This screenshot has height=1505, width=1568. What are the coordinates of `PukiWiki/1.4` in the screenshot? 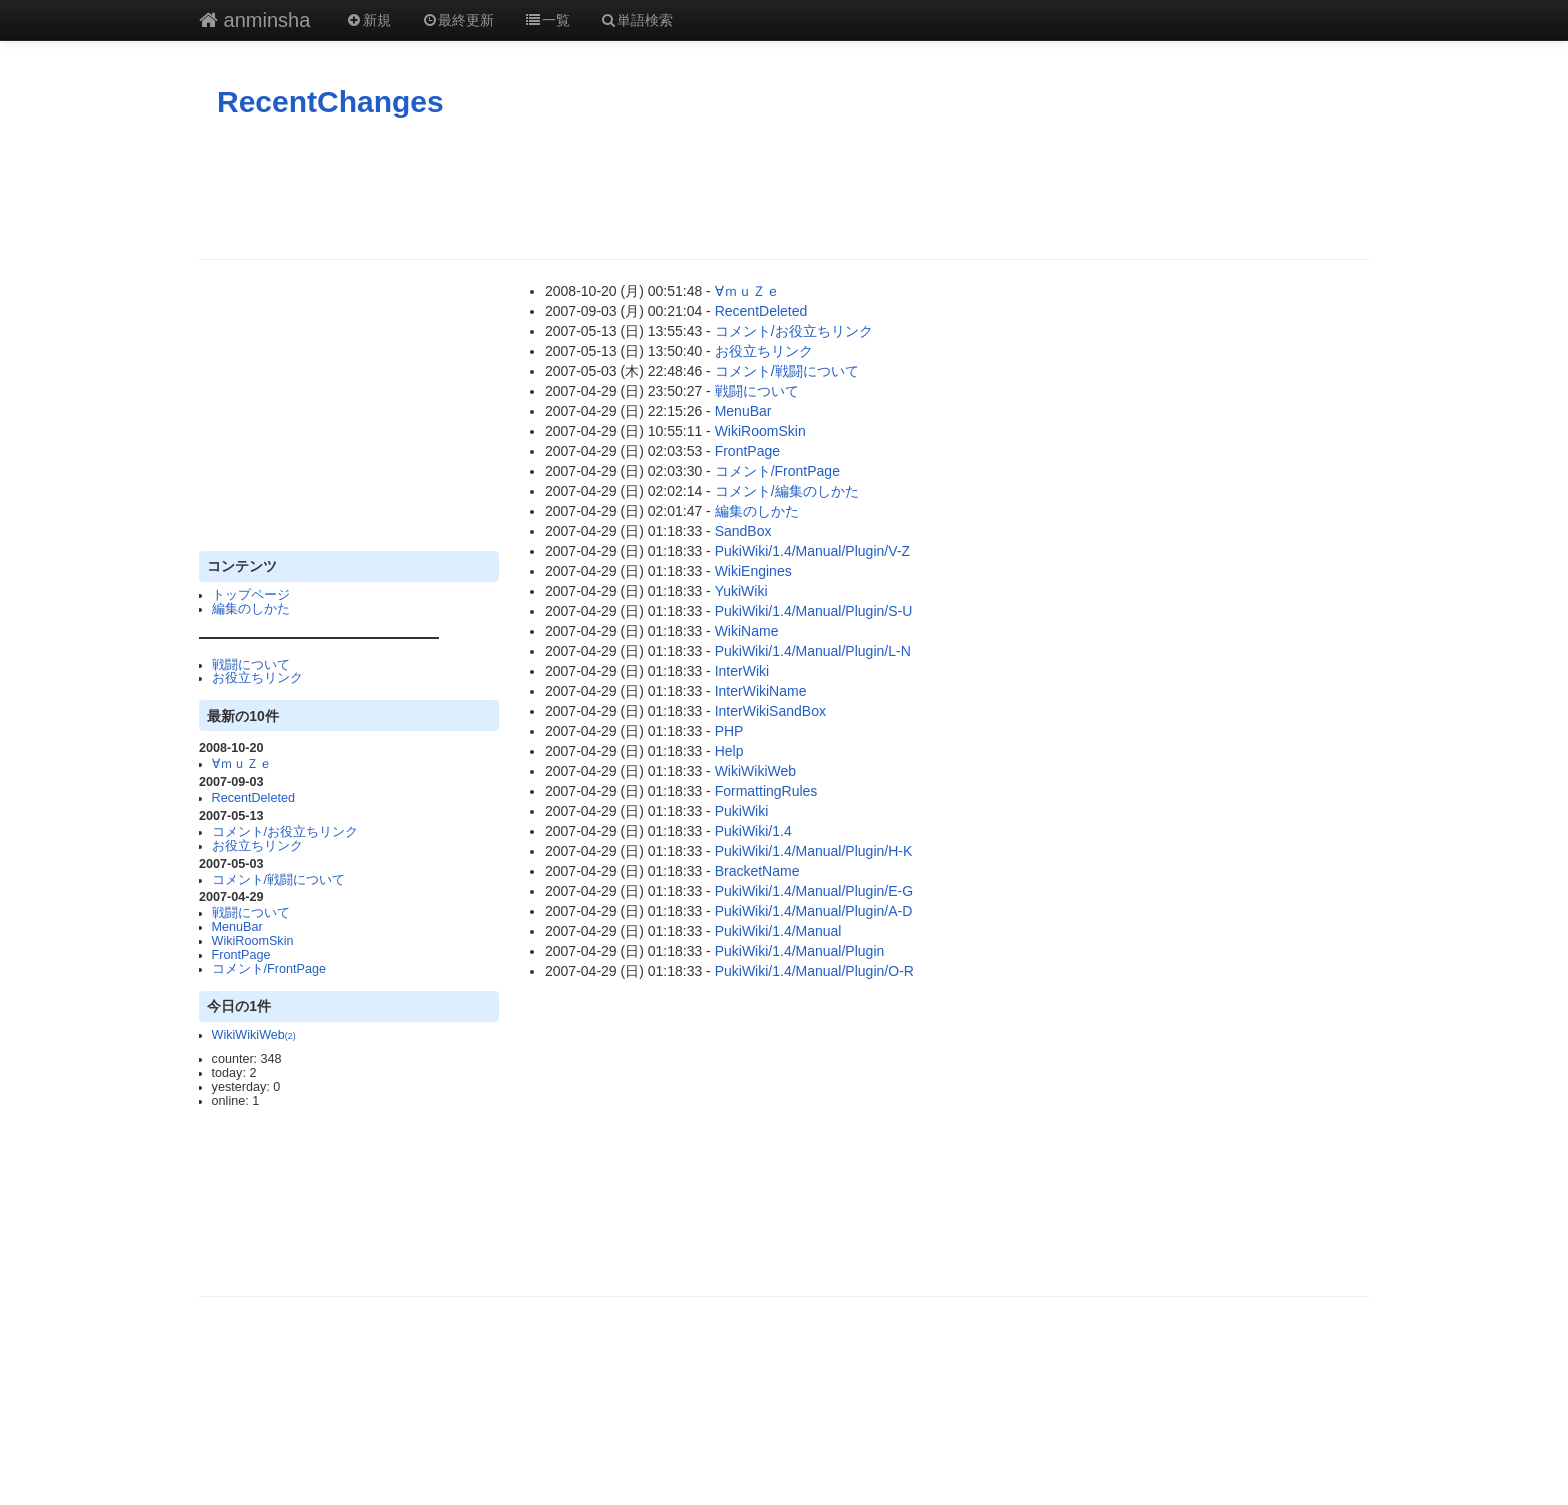 It's located at (753, 831).